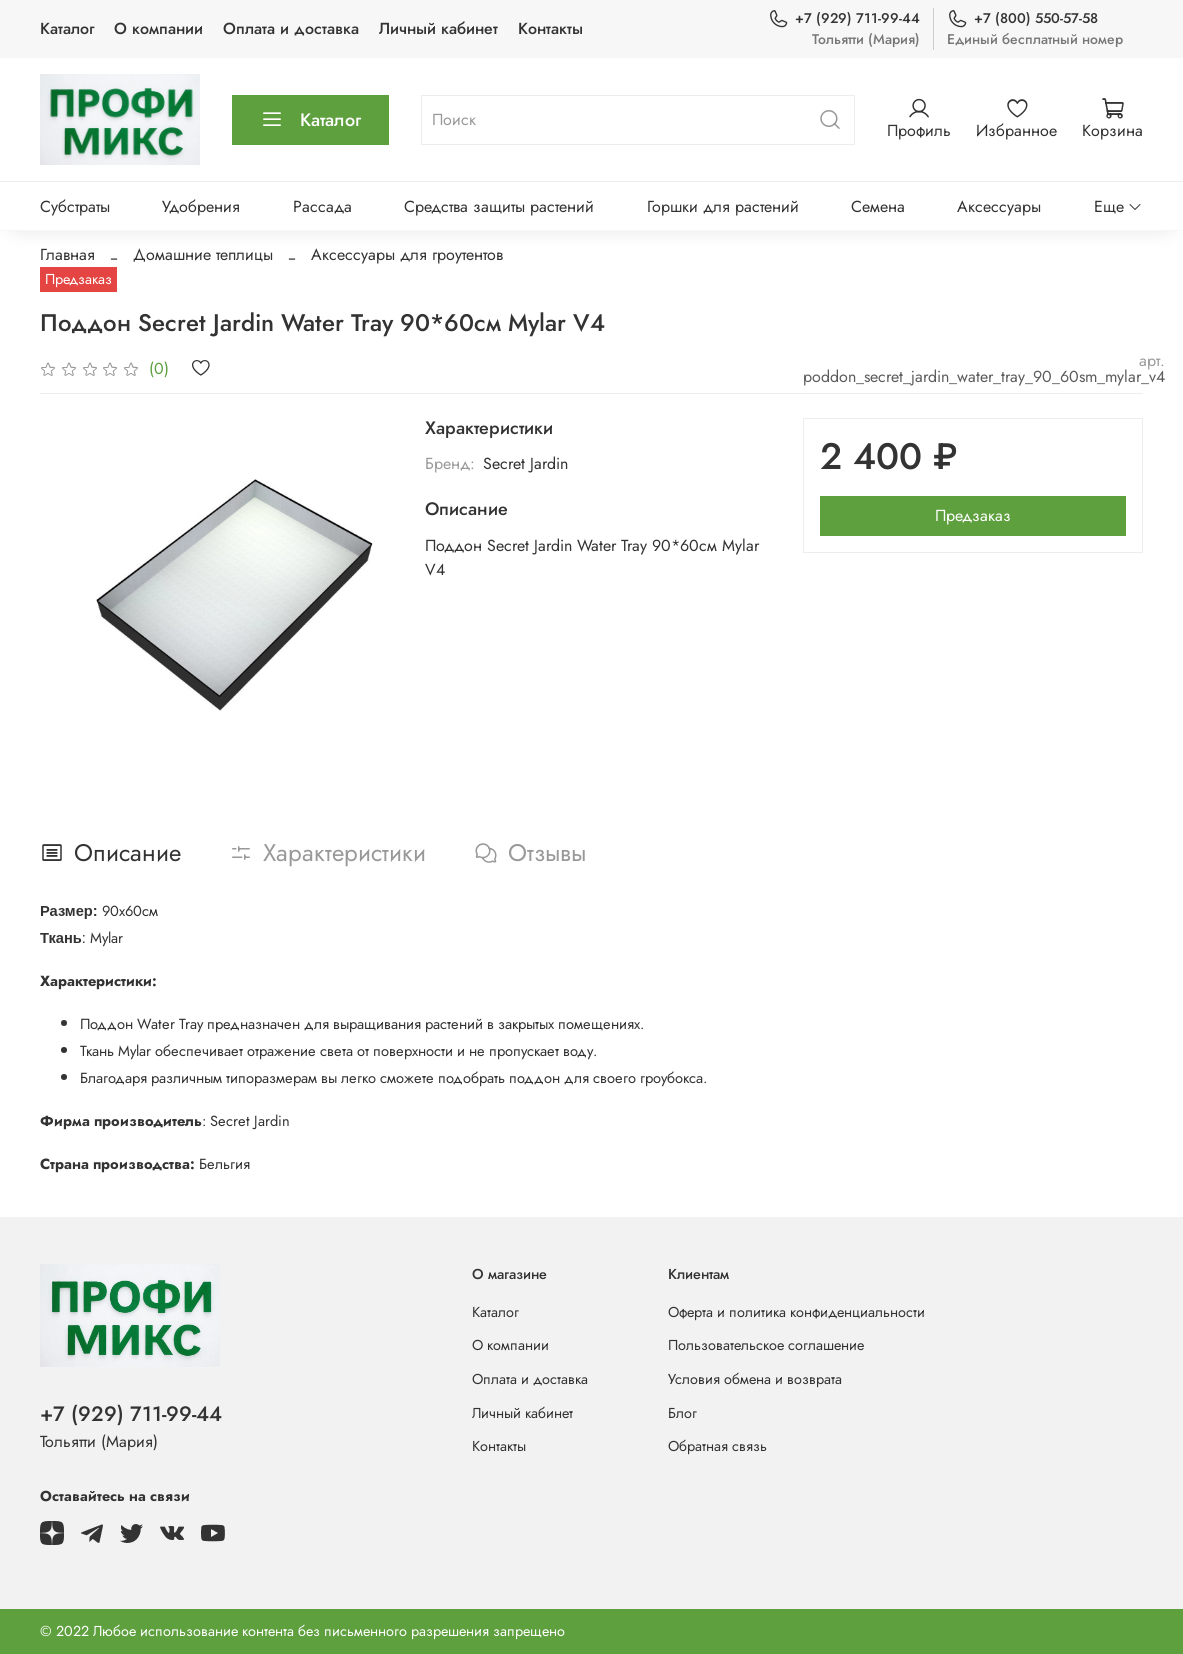 The height and width of the screenshot is (1654, 1183). I want to click on Удобрения, so click(201, 206).